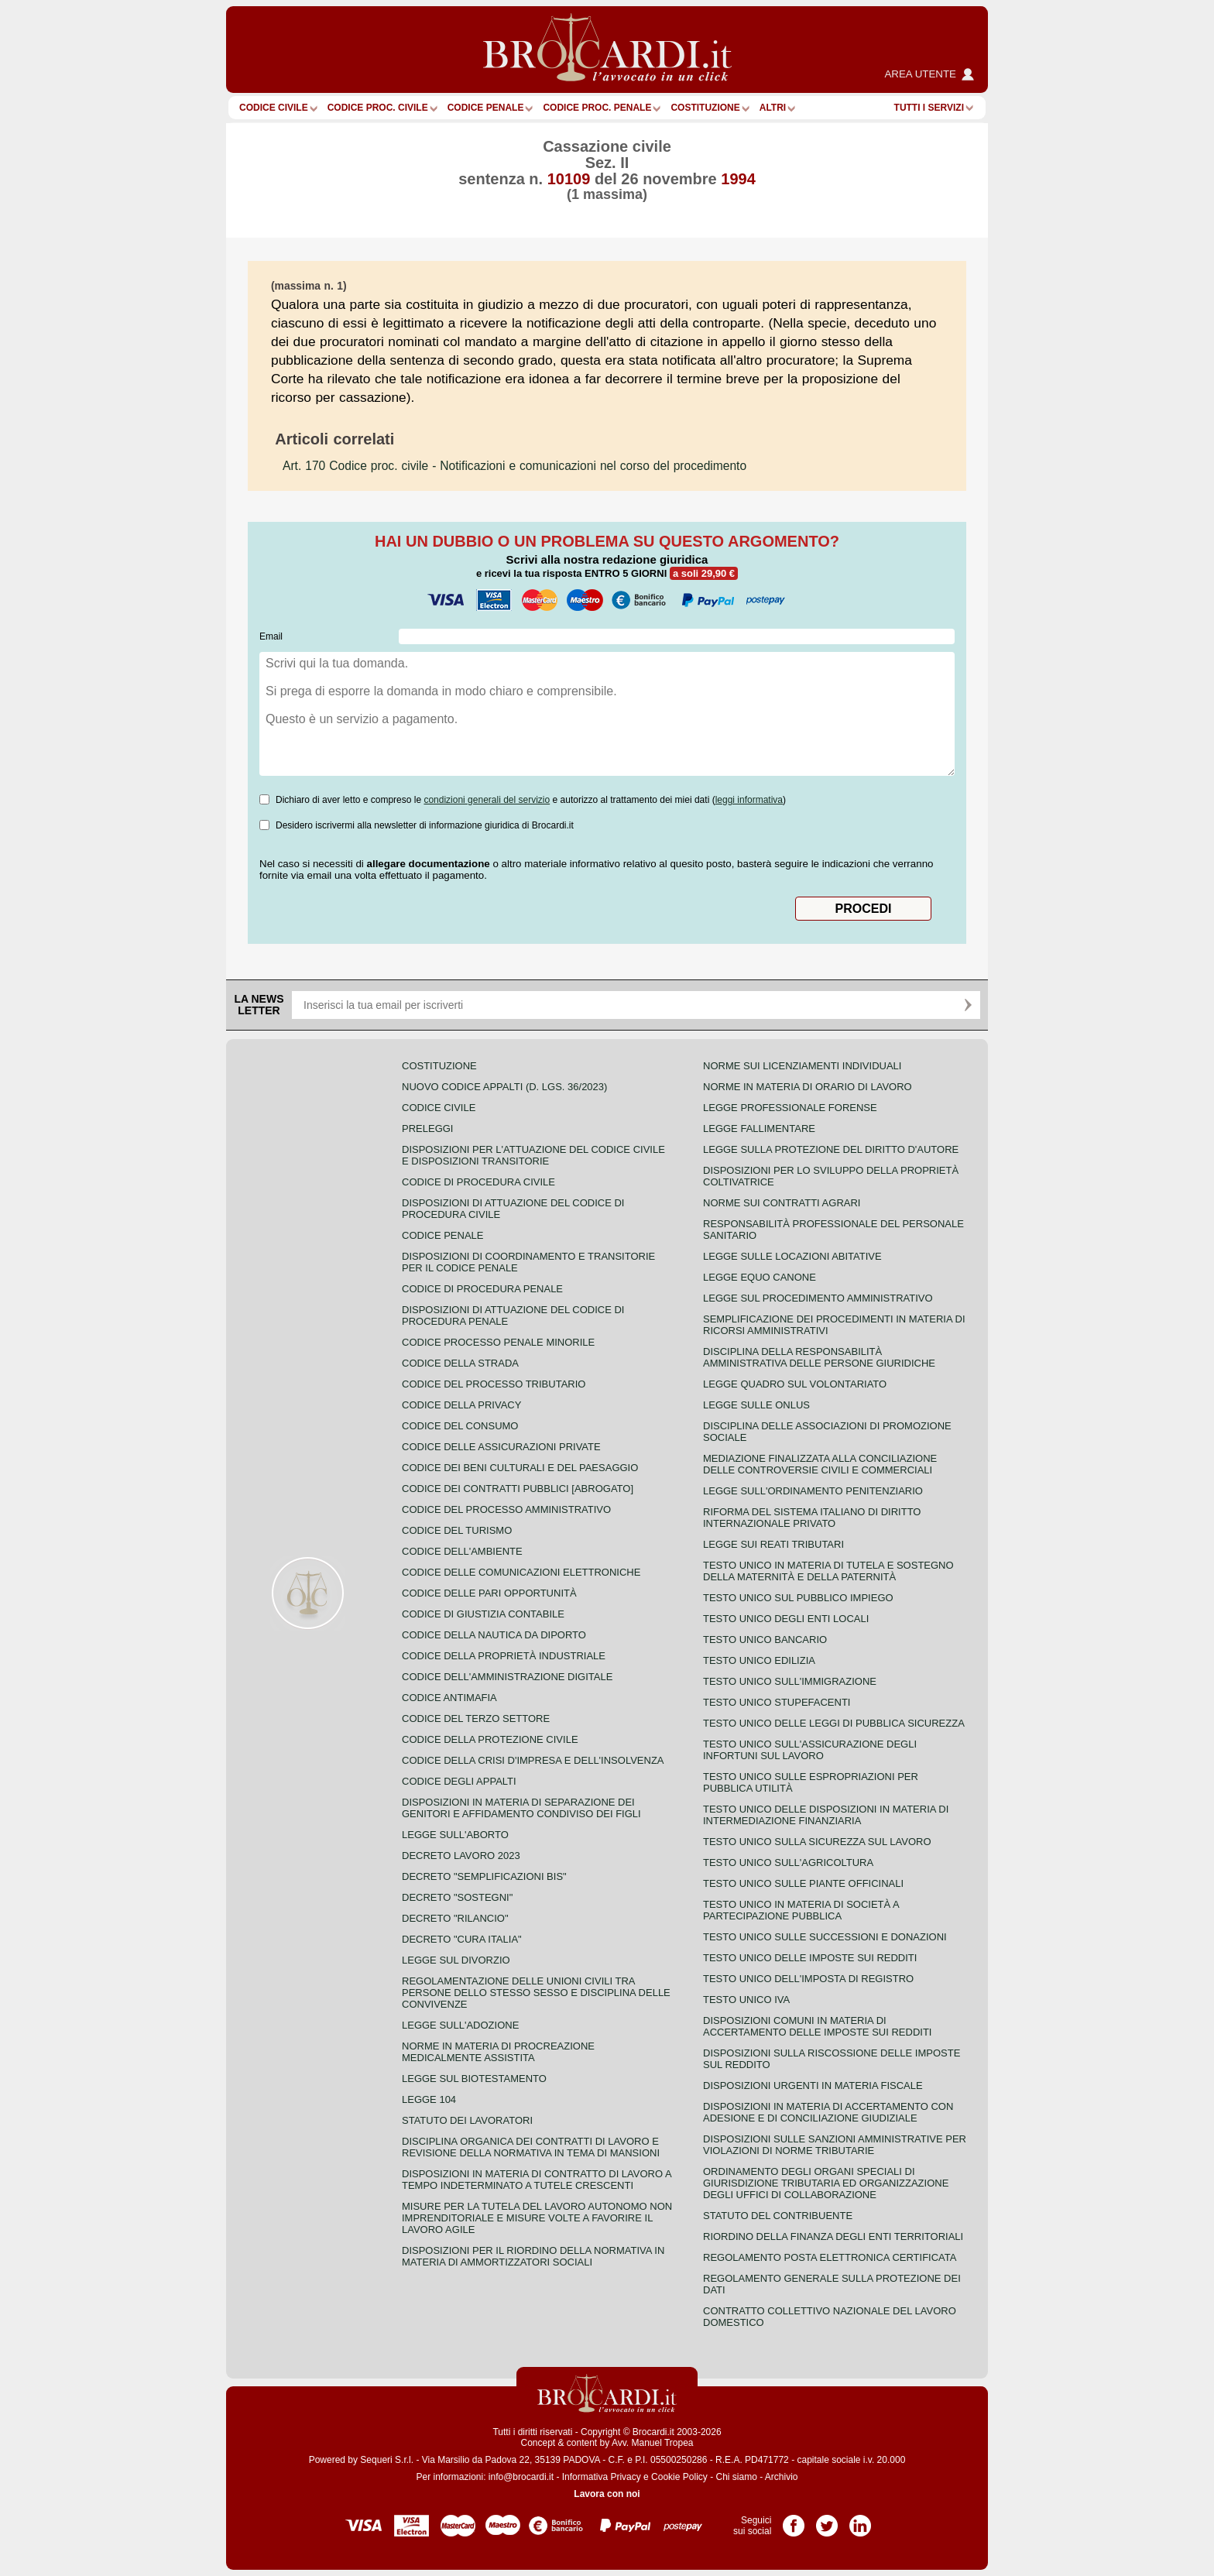 The width and height of the screenshot is (1214, 2576). What do you see at coordinates (457, 1530) in the screenshot?
I see `Codice del turismo` at bounding box center [457, 1530].